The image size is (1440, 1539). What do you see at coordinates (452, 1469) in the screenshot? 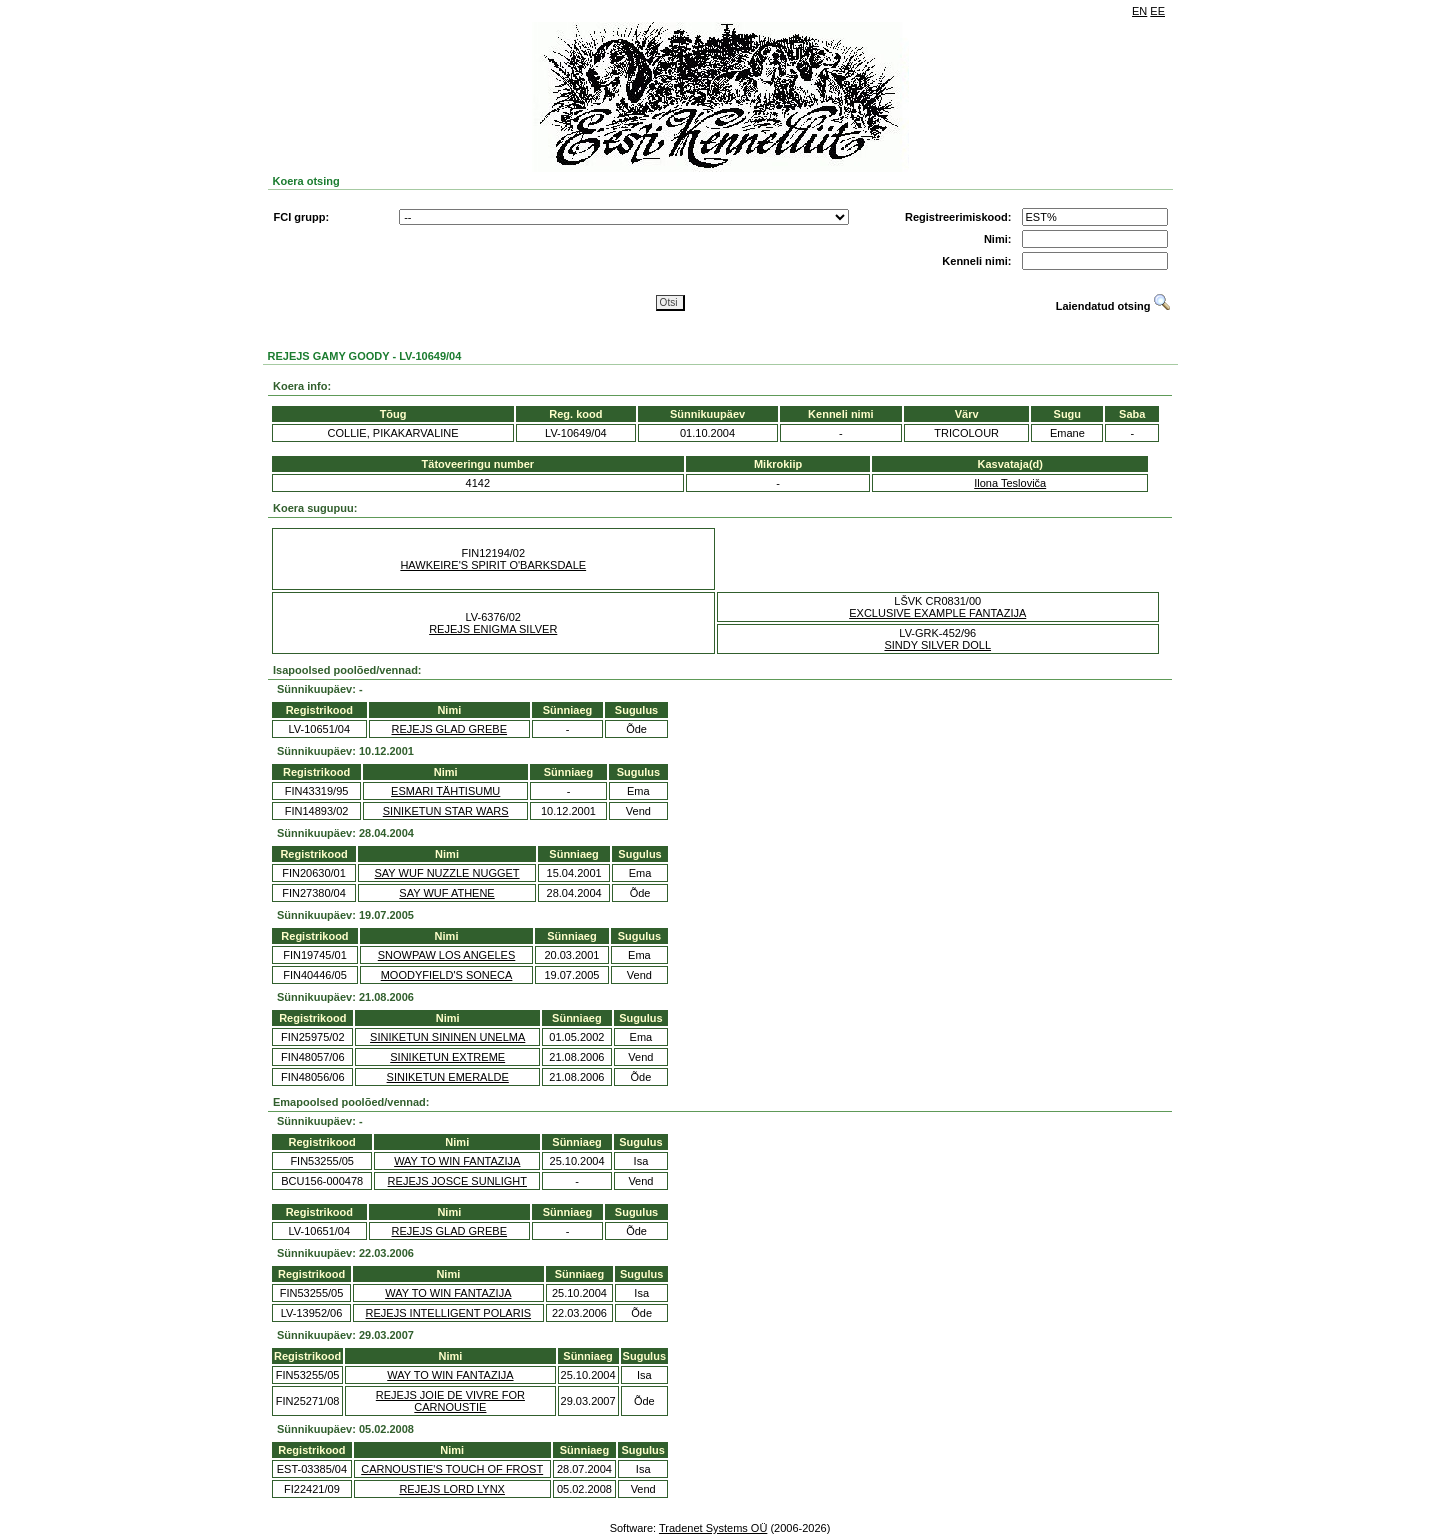
I see `CARNOUSTIE'S TOUCH OF FROST` at bounding box center [452, 1469].